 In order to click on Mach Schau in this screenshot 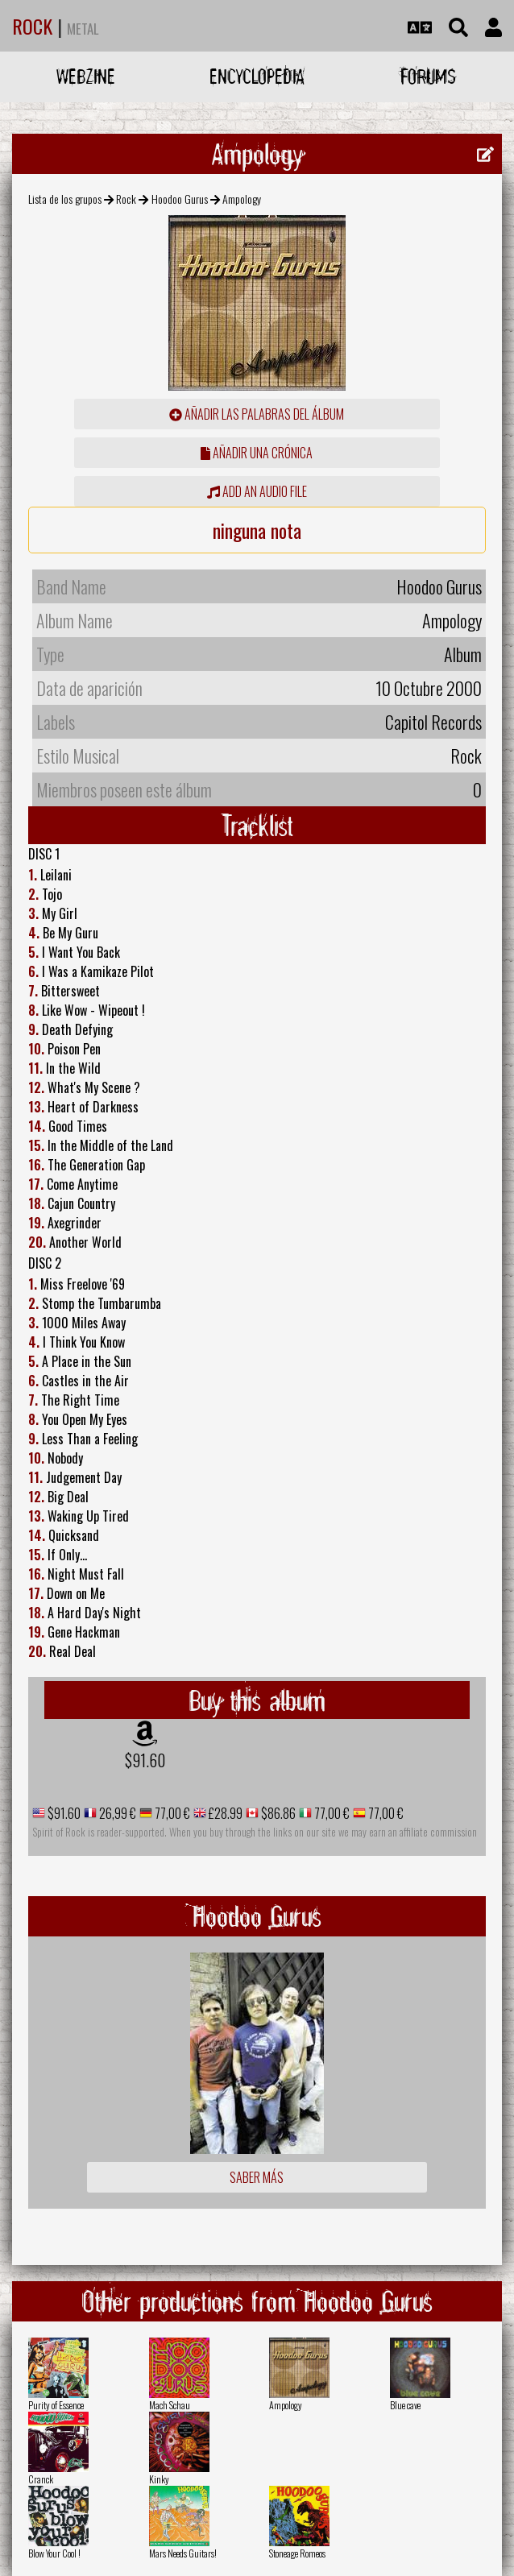, I will do `click(169, 2405)`.